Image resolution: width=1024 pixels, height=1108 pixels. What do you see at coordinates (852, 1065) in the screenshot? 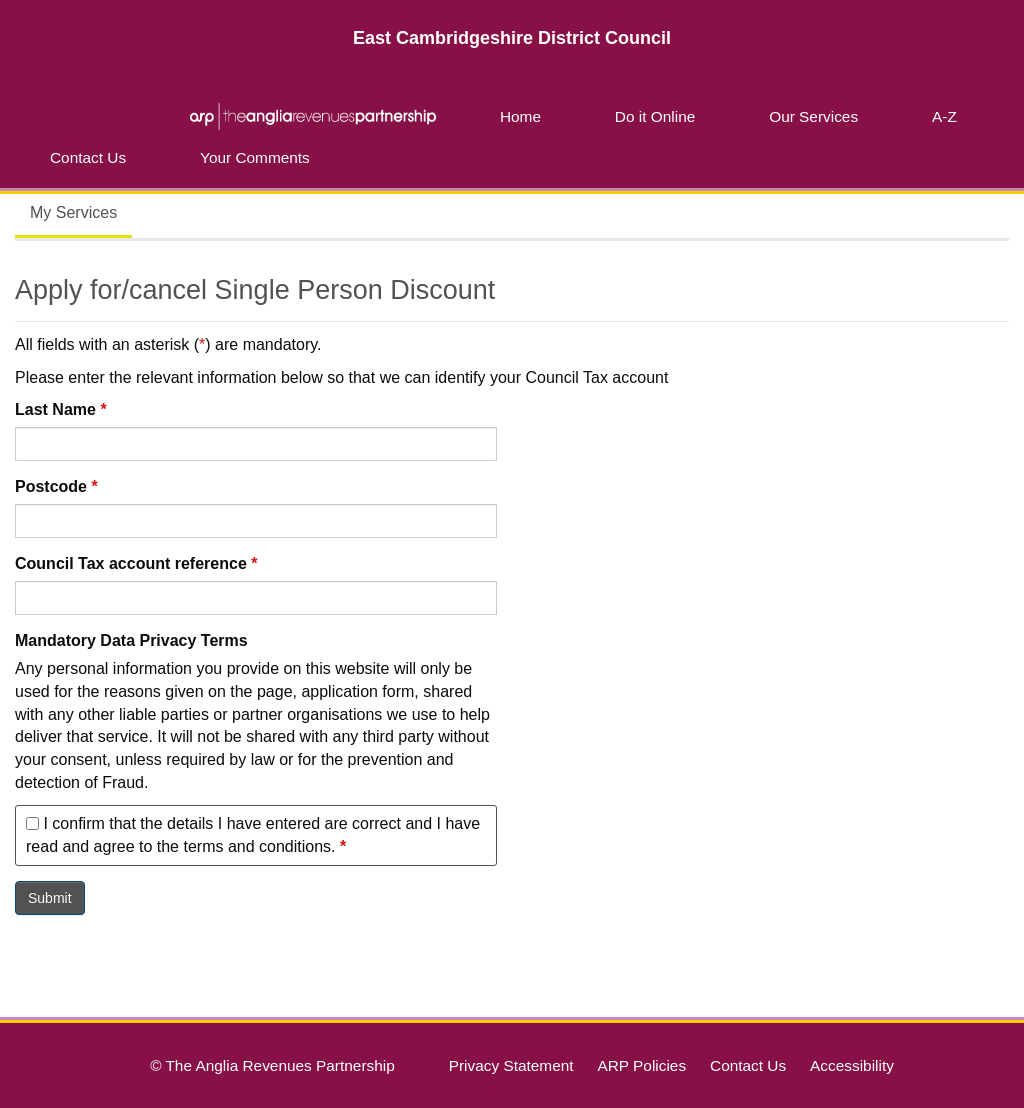
I see `Accessibility` at bounding box center [852, 1065].